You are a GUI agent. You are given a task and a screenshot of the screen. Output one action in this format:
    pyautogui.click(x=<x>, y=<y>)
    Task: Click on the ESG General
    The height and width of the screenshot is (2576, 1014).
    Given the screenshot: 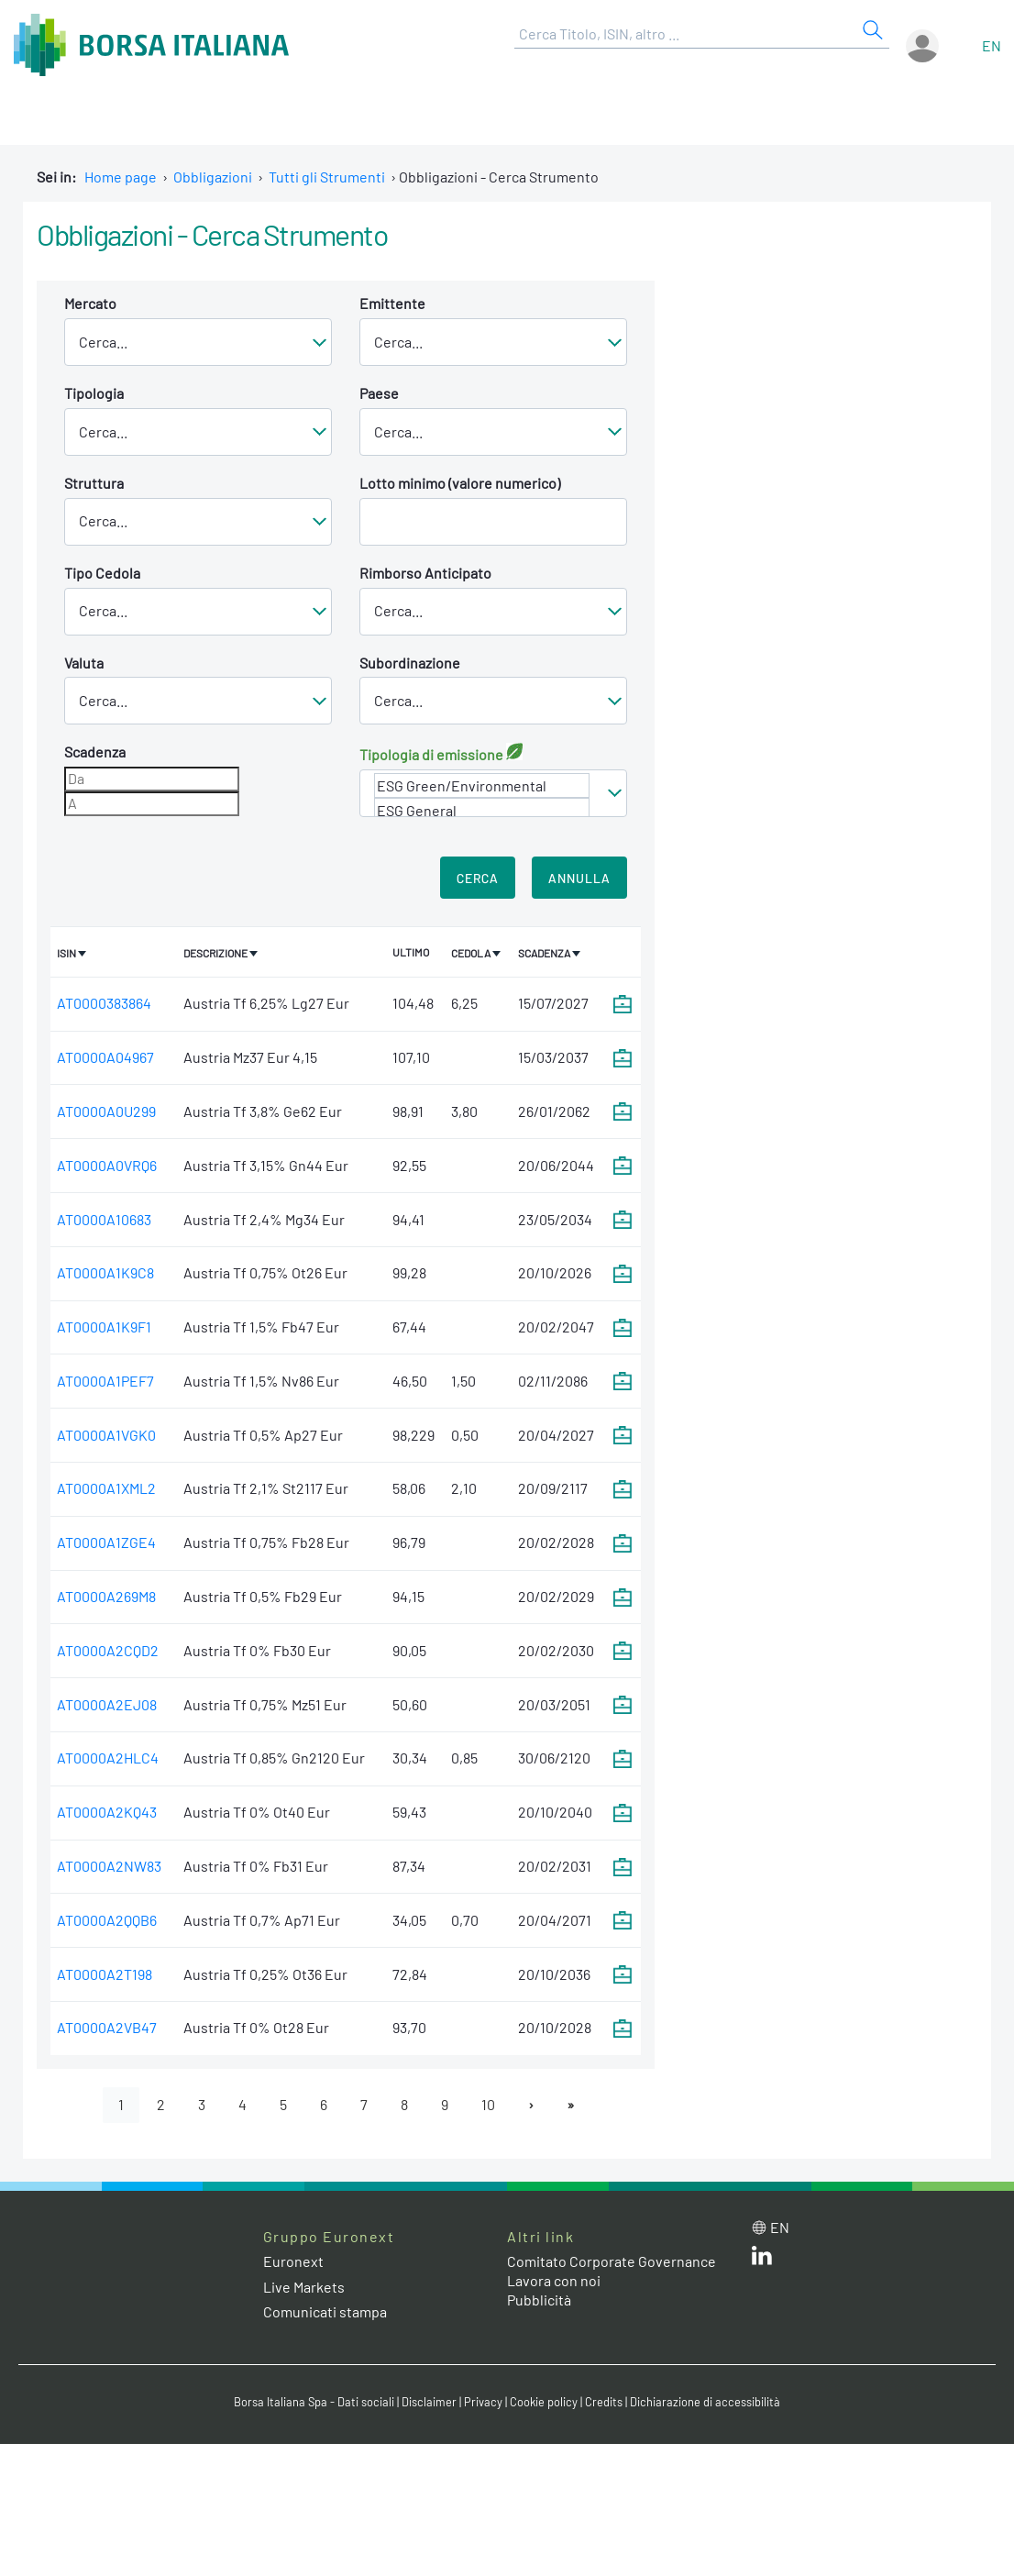 What is the action you would take?
    pyautogui.click(x=482, y=810)
    